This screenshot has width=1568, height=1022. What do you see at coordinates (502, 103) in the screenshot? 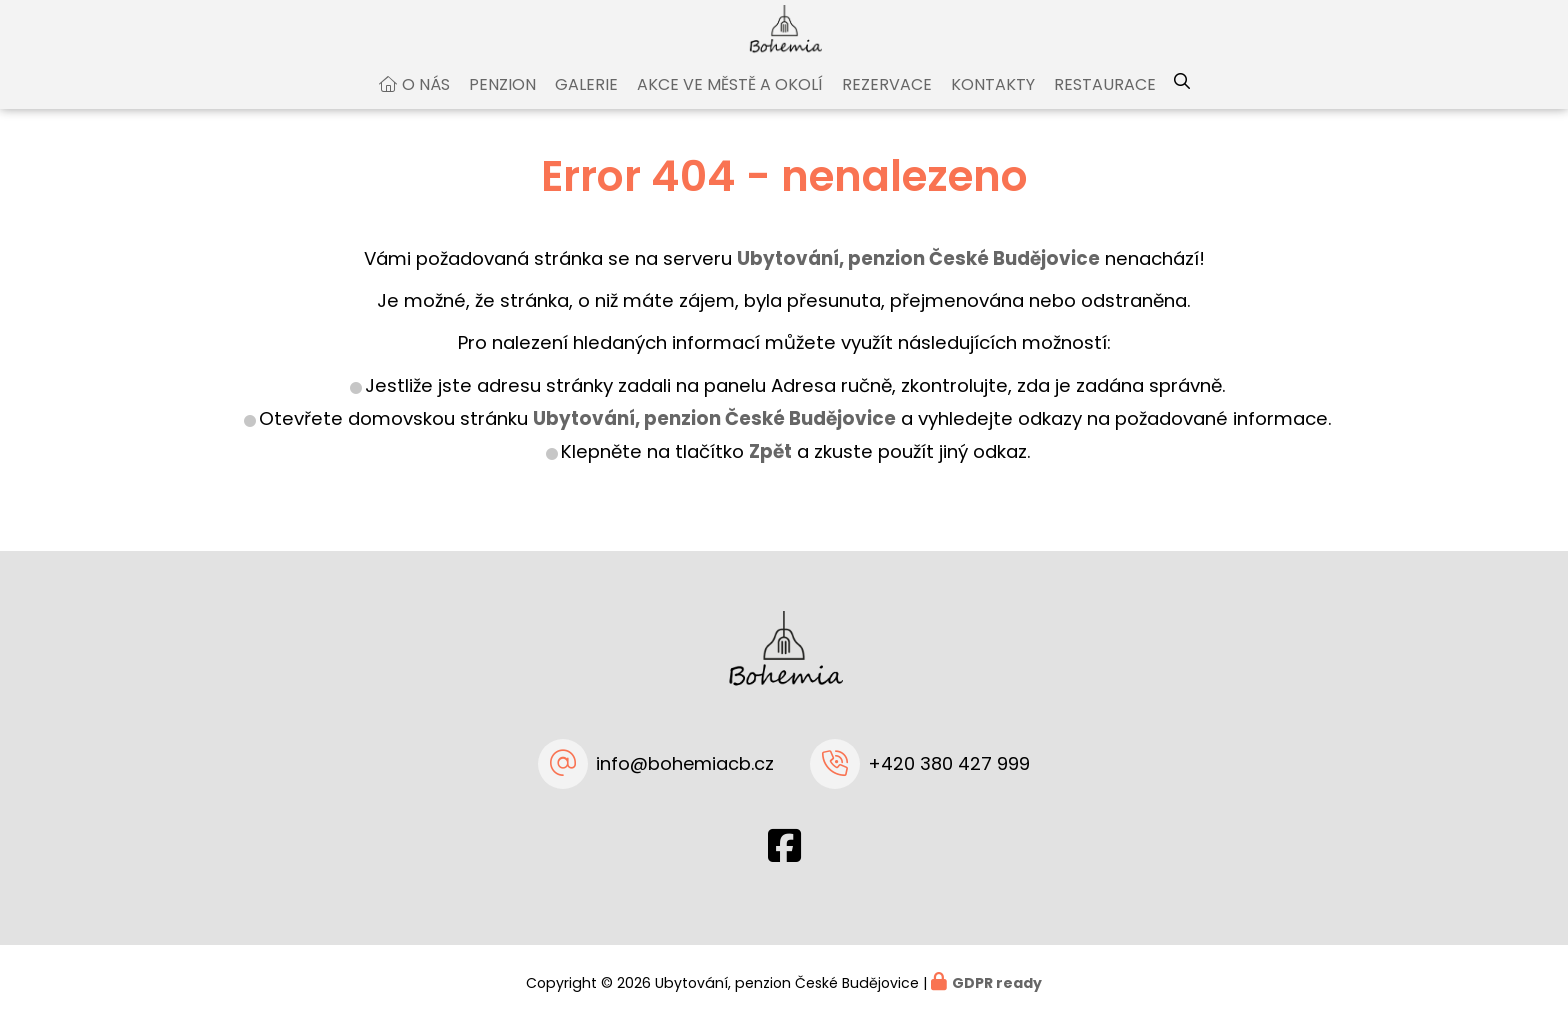
I see `Penzion` at bounding box center [502, 103].